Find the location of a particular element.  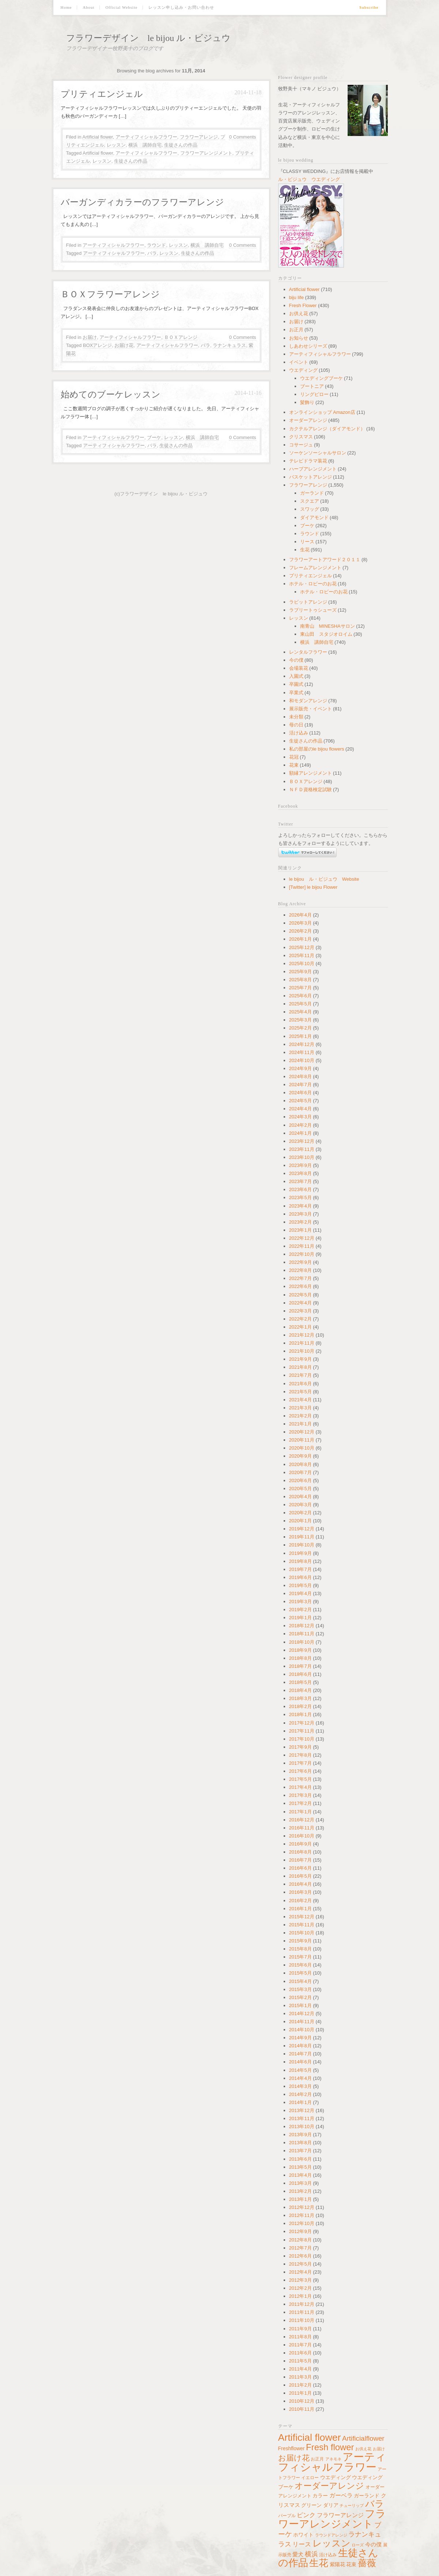

東山田 スタジオロイム is located at coordinates (326, 634).